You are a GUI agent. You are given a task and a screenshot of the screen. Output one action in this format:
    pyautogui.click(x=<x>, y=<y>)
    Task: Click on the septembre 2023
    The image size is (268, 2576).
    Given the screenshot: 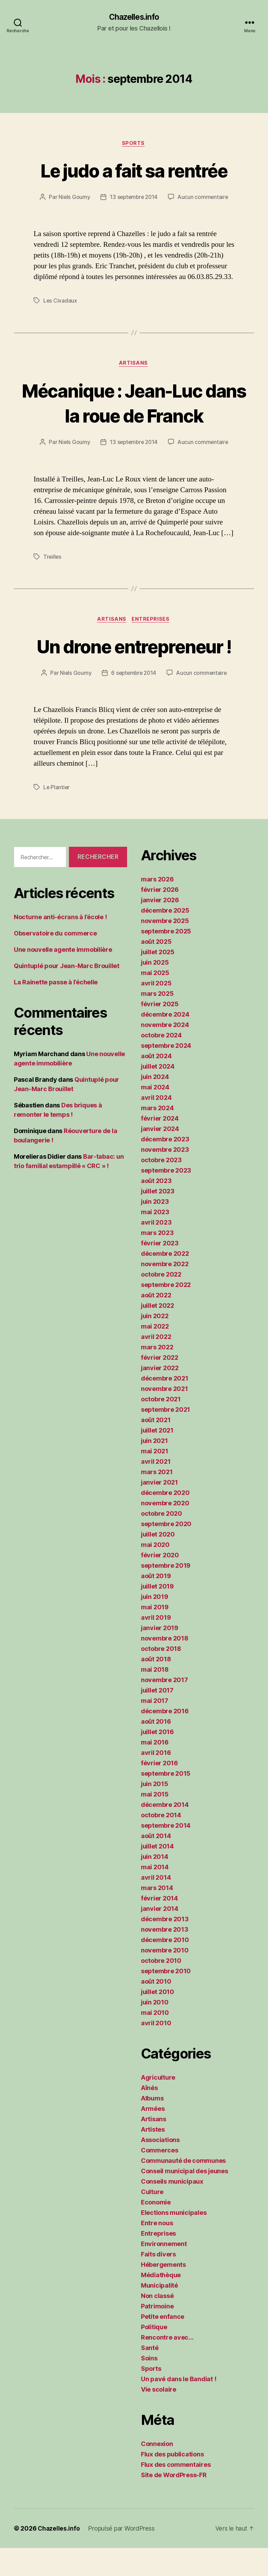 What is the action you would take?
    pyautogui.click(x=166, y=1198)
    